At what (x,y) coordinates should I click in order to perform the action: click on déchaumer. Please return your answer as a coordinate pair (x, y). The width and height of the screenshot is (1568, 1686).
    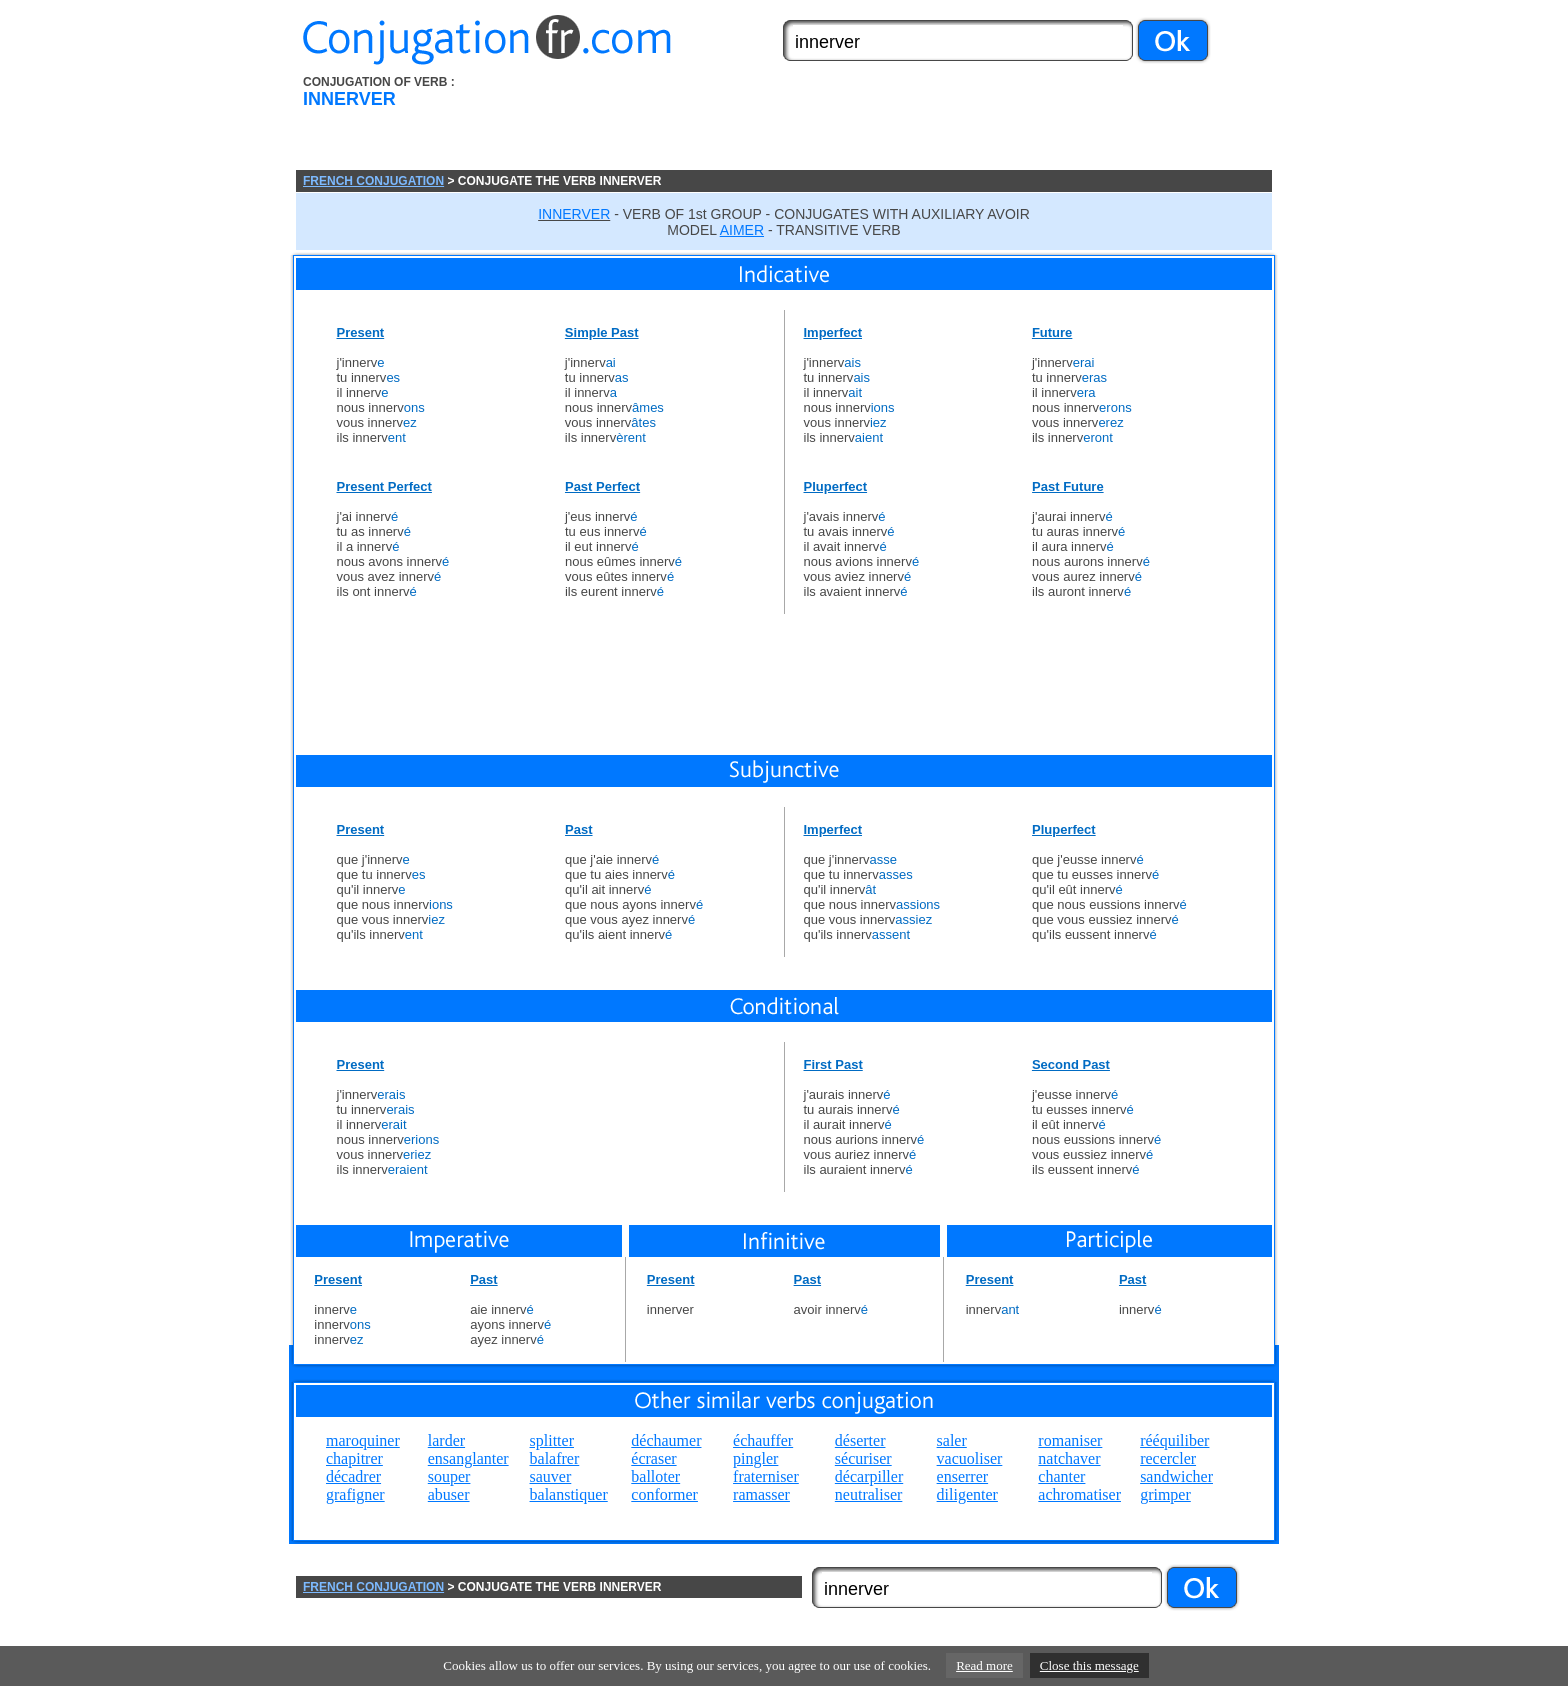
    Looking at the image, I should click on (666, 1440).